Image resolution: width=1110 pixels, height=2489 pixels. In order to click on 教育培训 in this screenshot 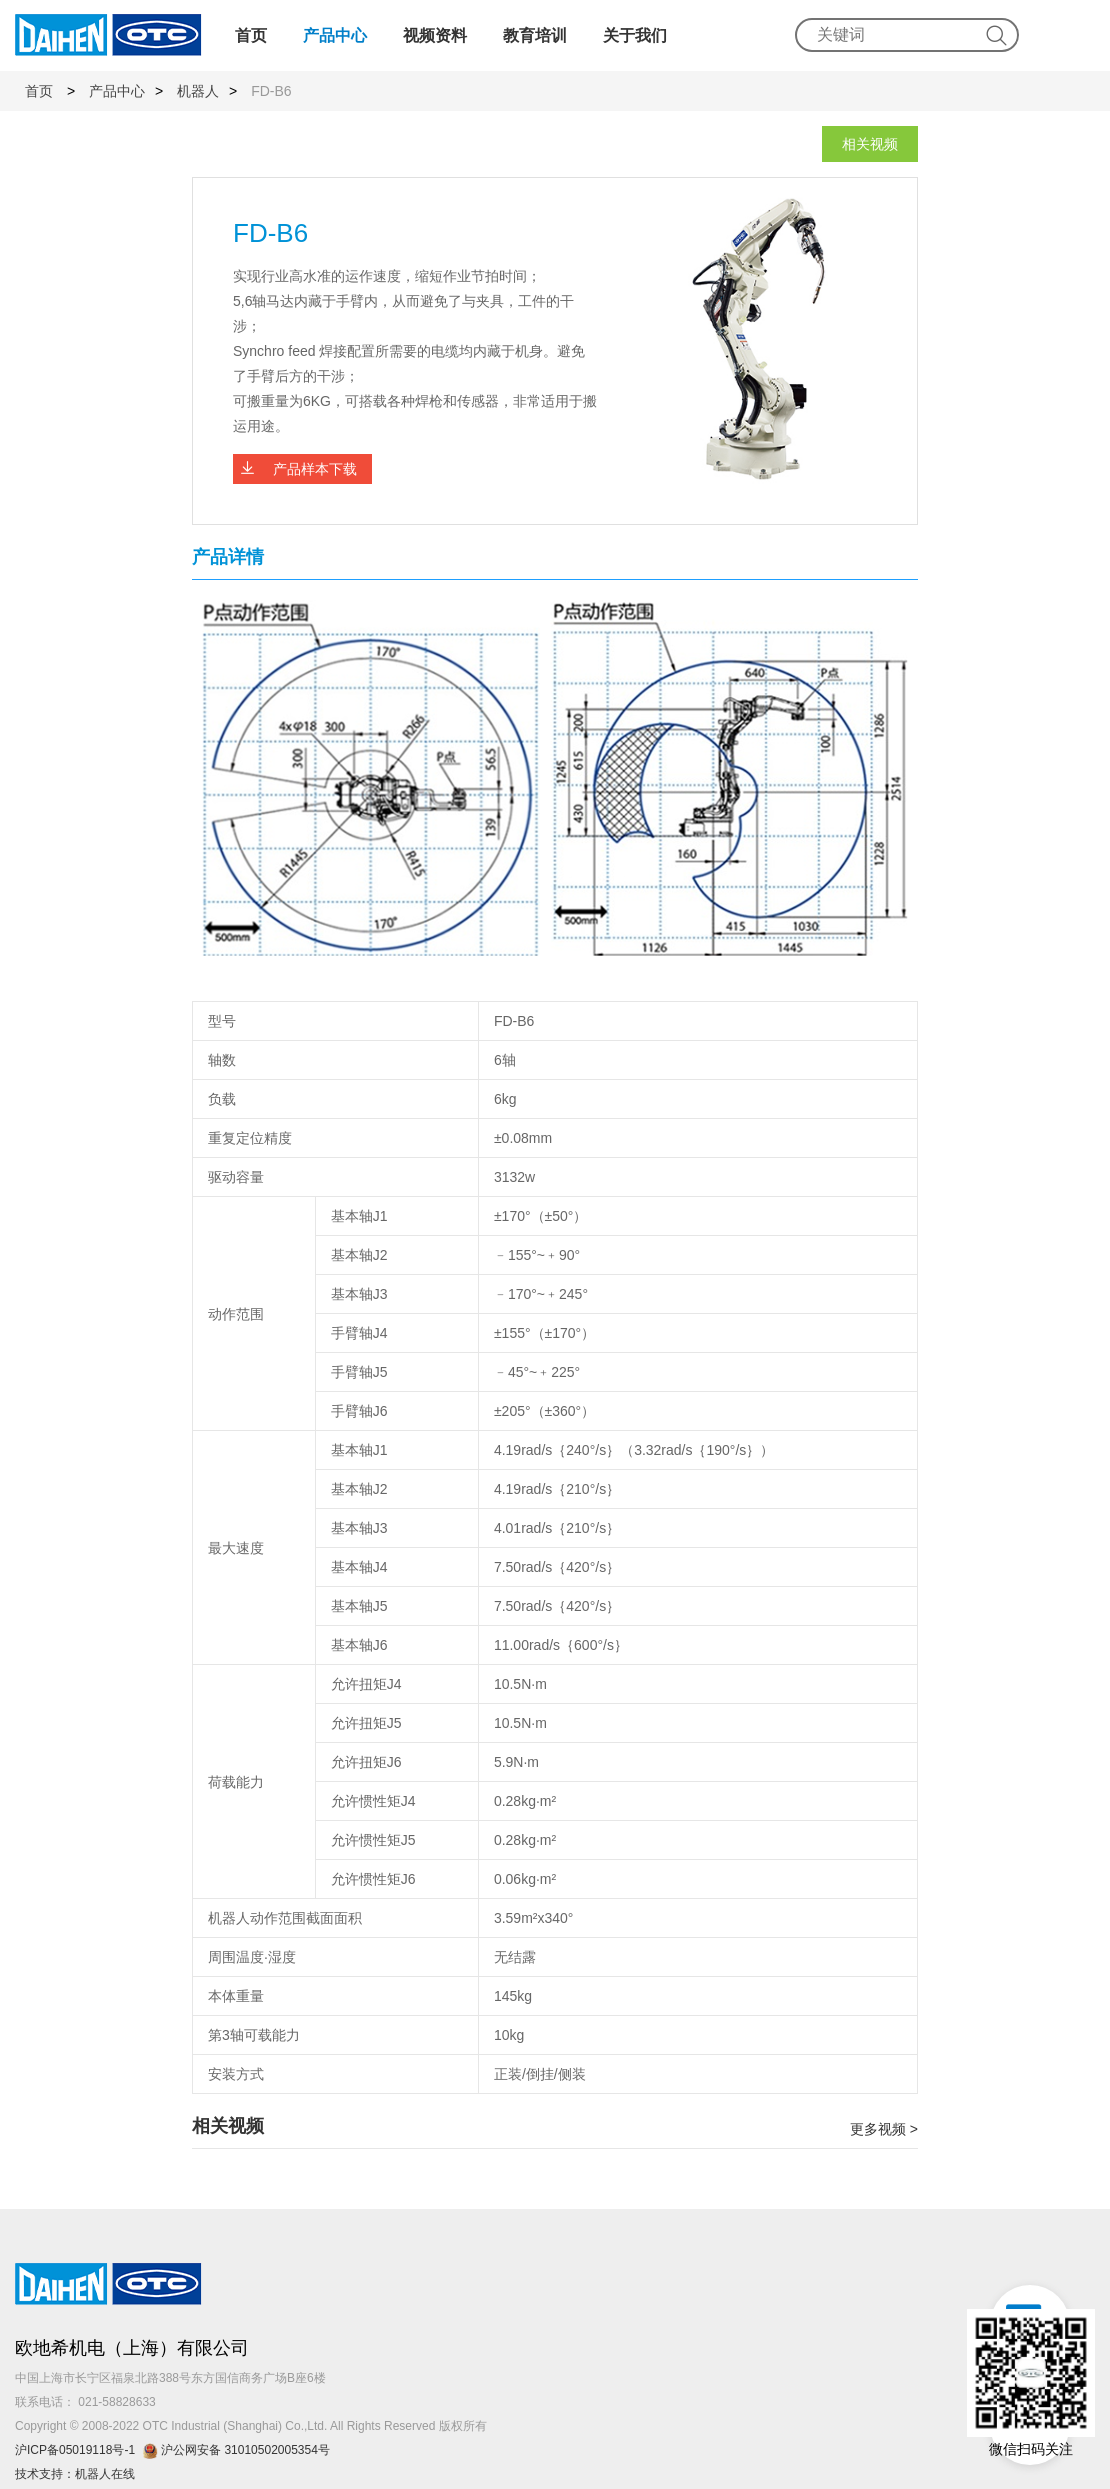, I will do `click(535, 35)`.